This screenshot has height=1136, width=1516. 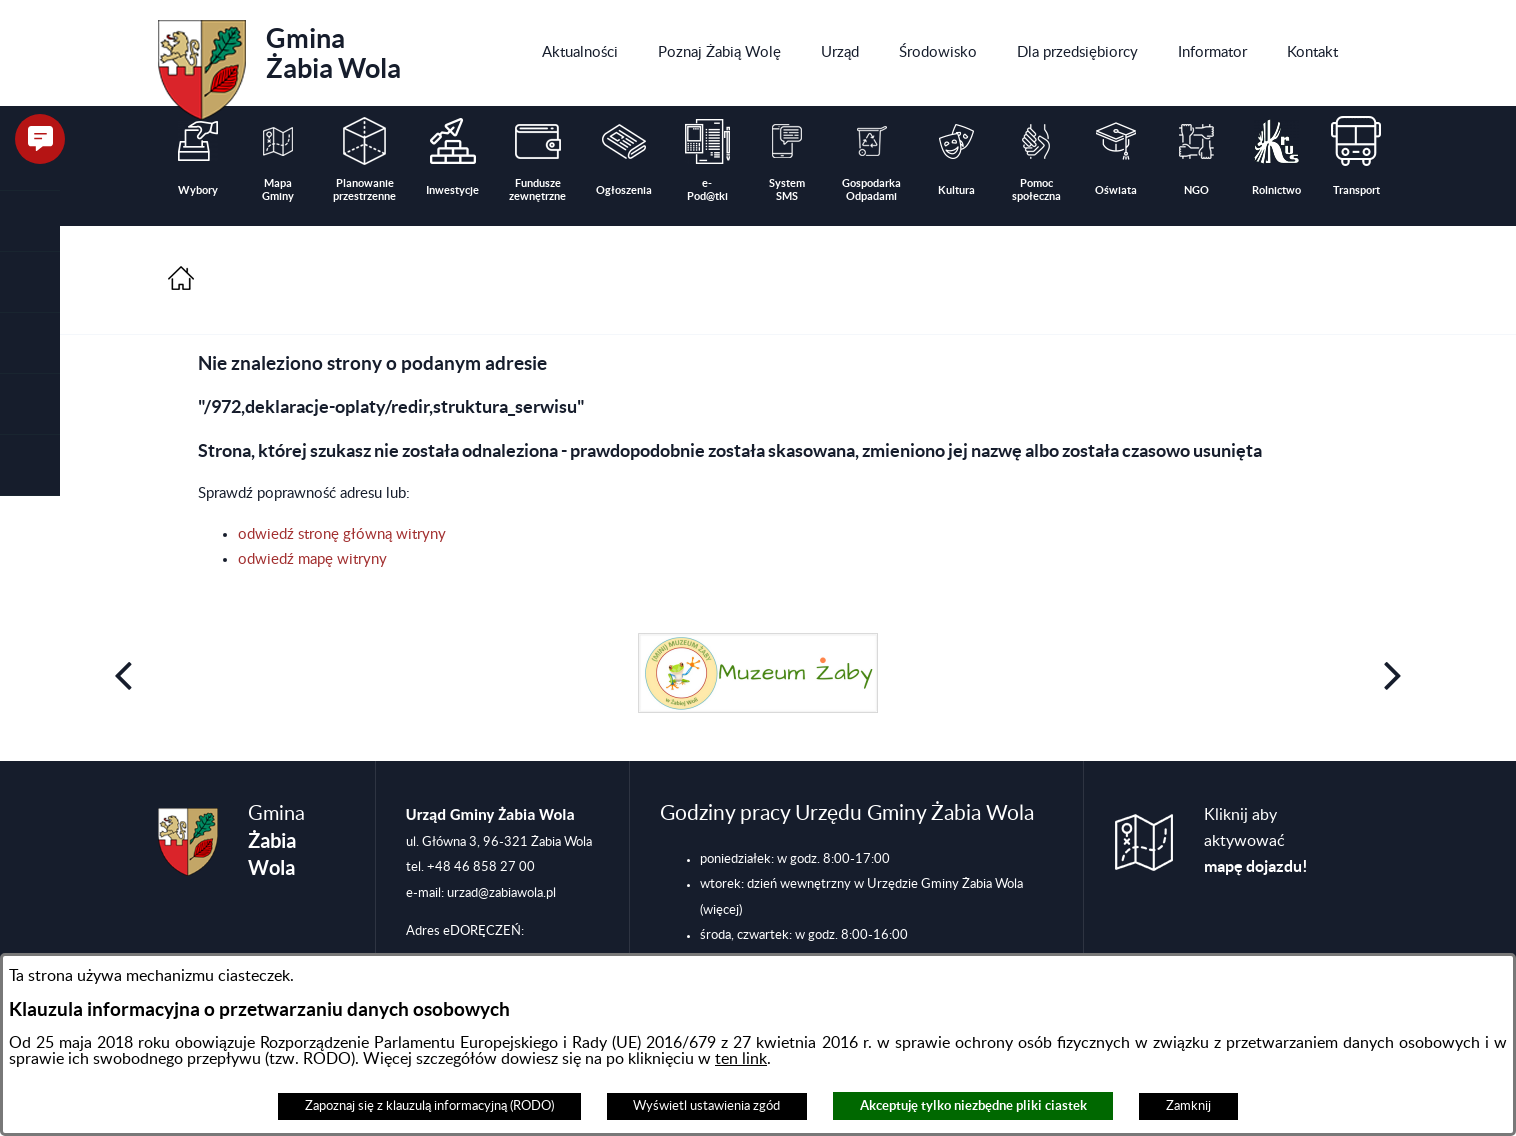 I want to click on odwiedź stronę główną witryny, so click(x=342, y=534).